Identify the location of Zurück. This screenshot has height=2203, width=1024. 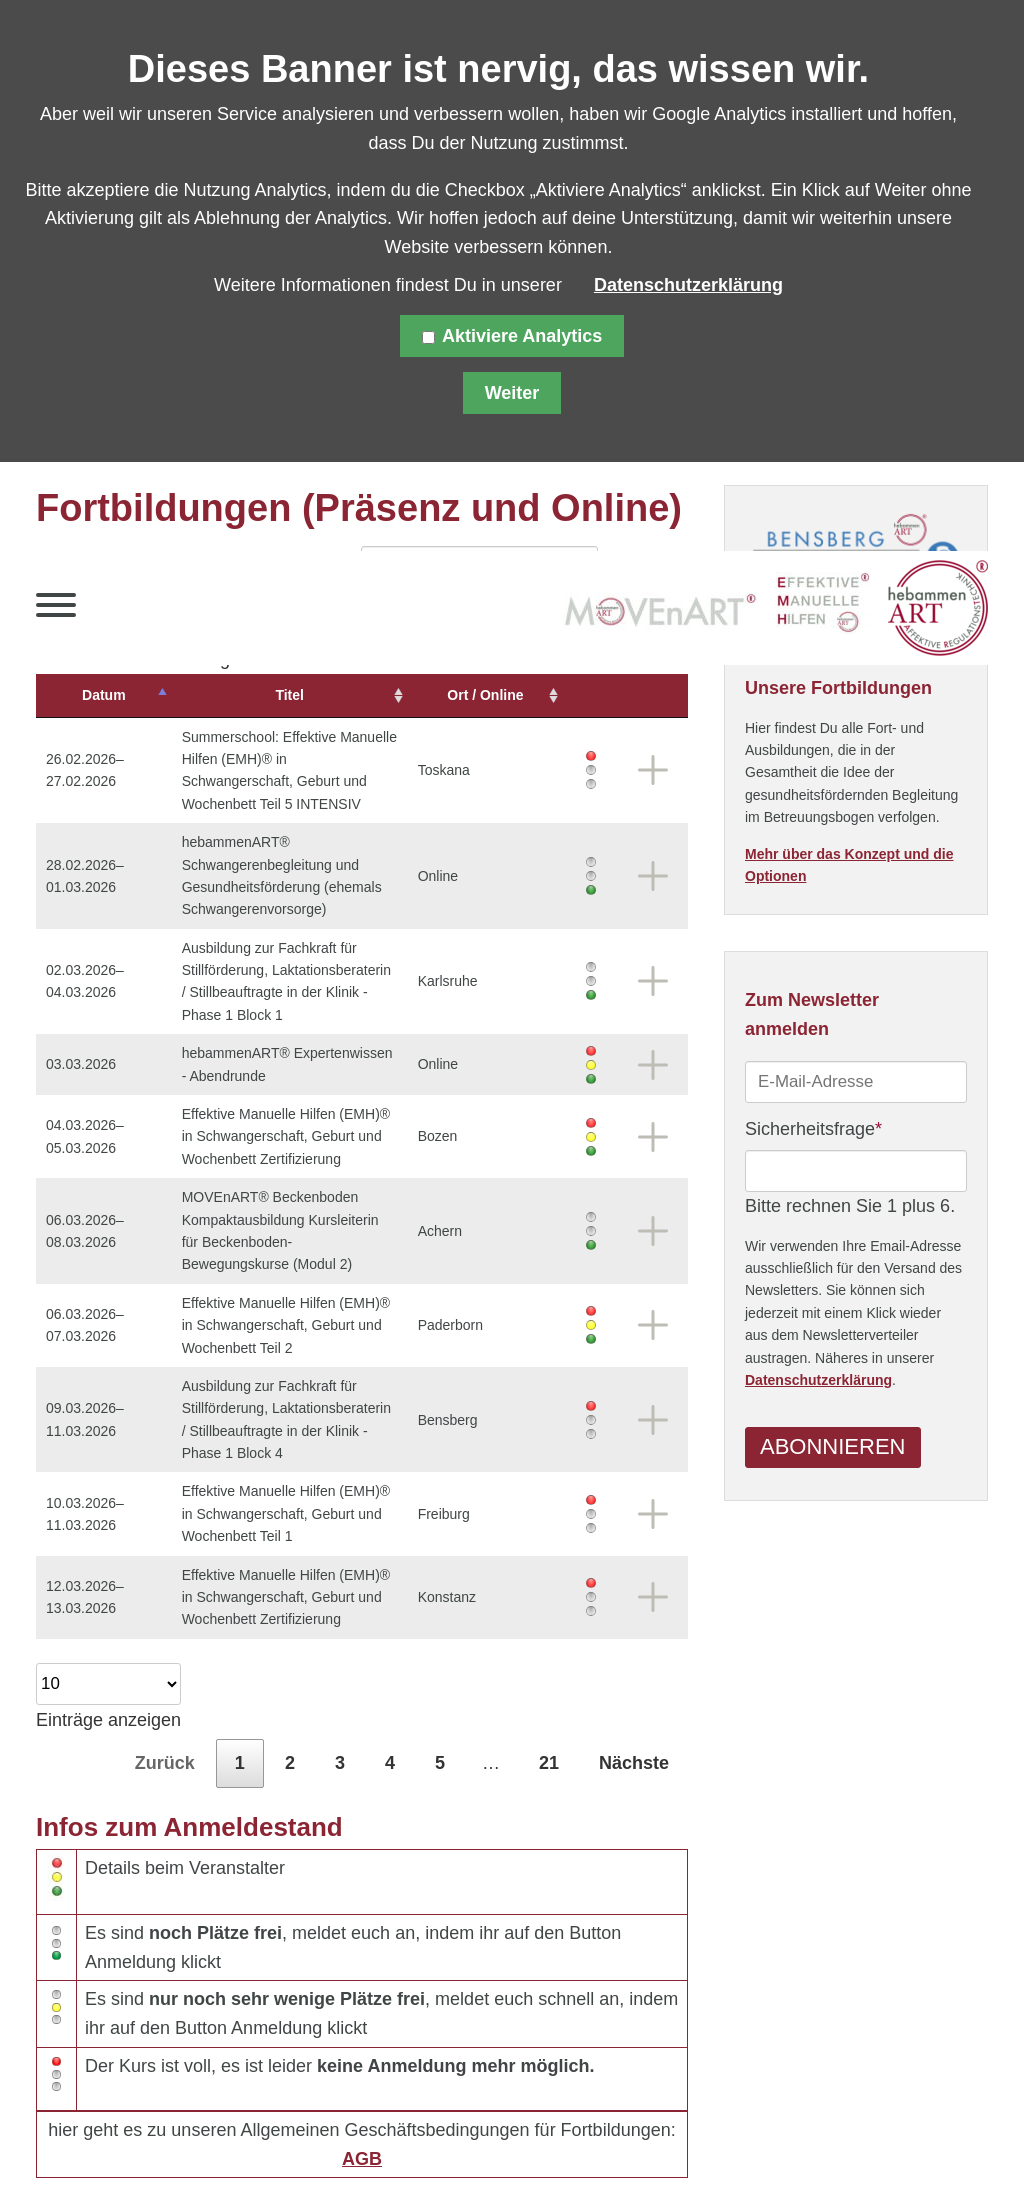
(165, 1651).